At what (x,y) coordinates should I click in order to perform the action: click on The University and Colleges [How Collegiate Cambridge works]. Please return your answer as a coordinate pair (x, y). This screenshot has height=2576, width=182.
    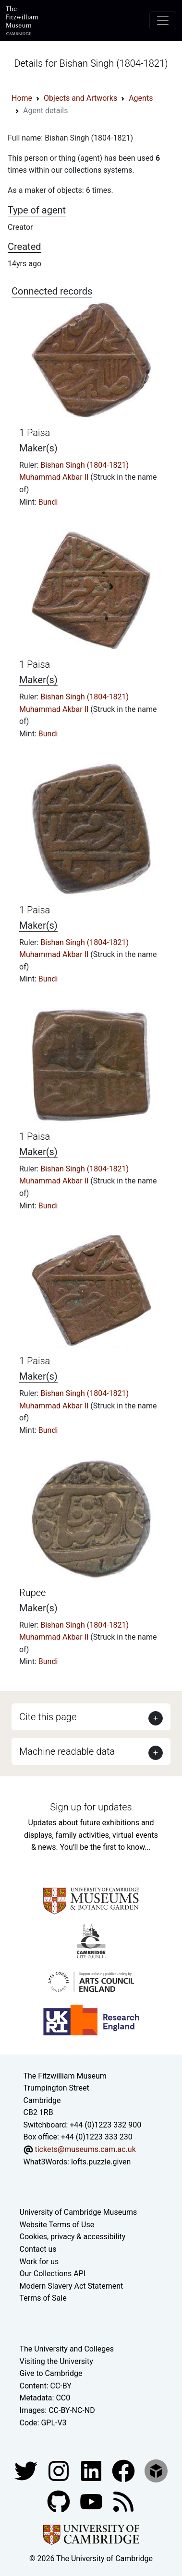
    Looking at the image, I should click on (67, 2348).